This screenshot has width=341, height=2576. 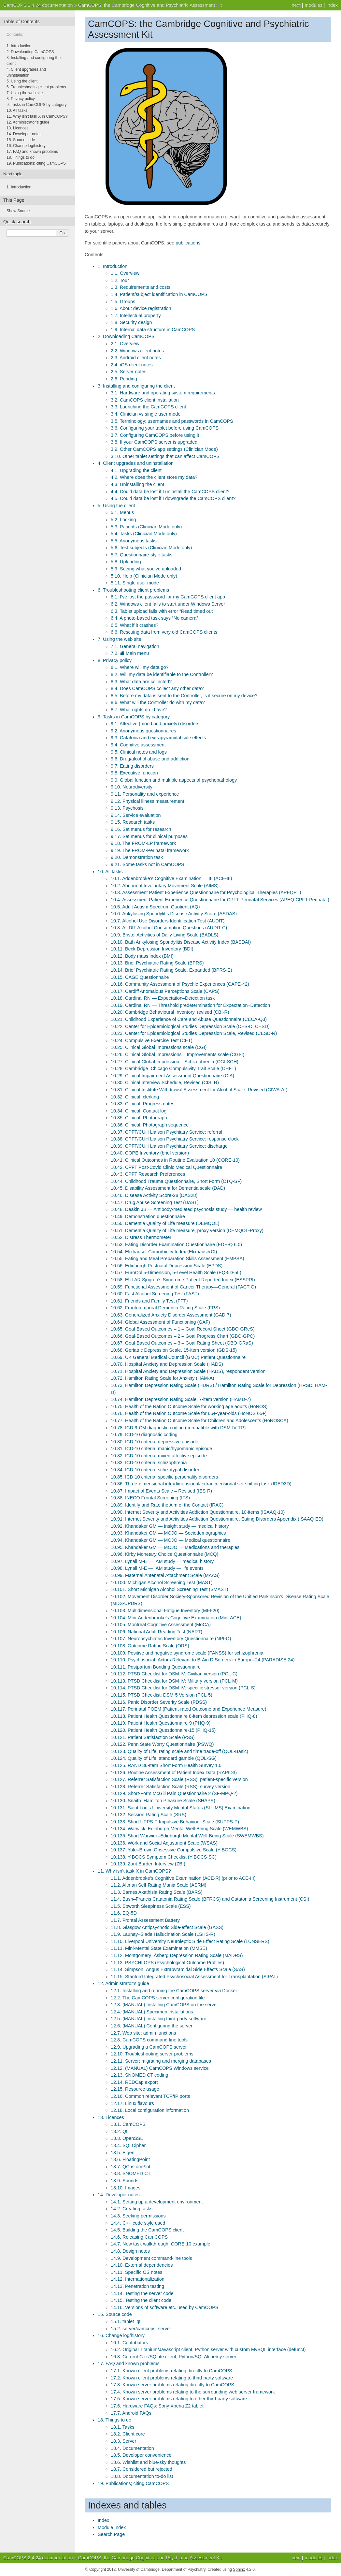 What do you see at coordinates (148, 406) in the screenshot?
I see `3.3. Launching the CamCOPS client` at bounding box center [148, 406].